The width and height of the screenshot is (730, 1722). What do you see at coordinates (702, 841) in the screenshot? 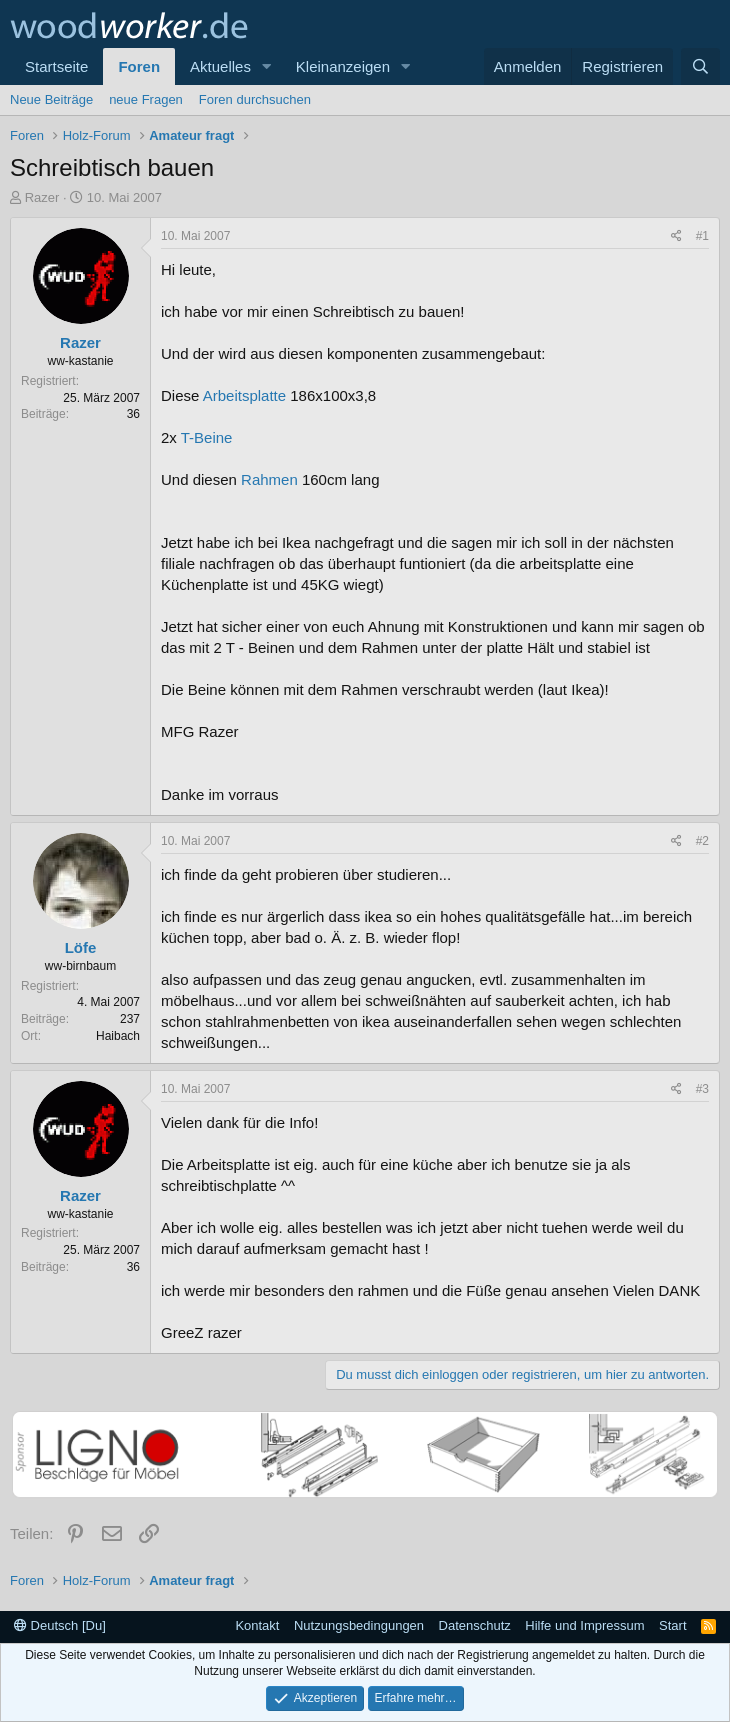
I see `#2` at bounding box center [702, 841].